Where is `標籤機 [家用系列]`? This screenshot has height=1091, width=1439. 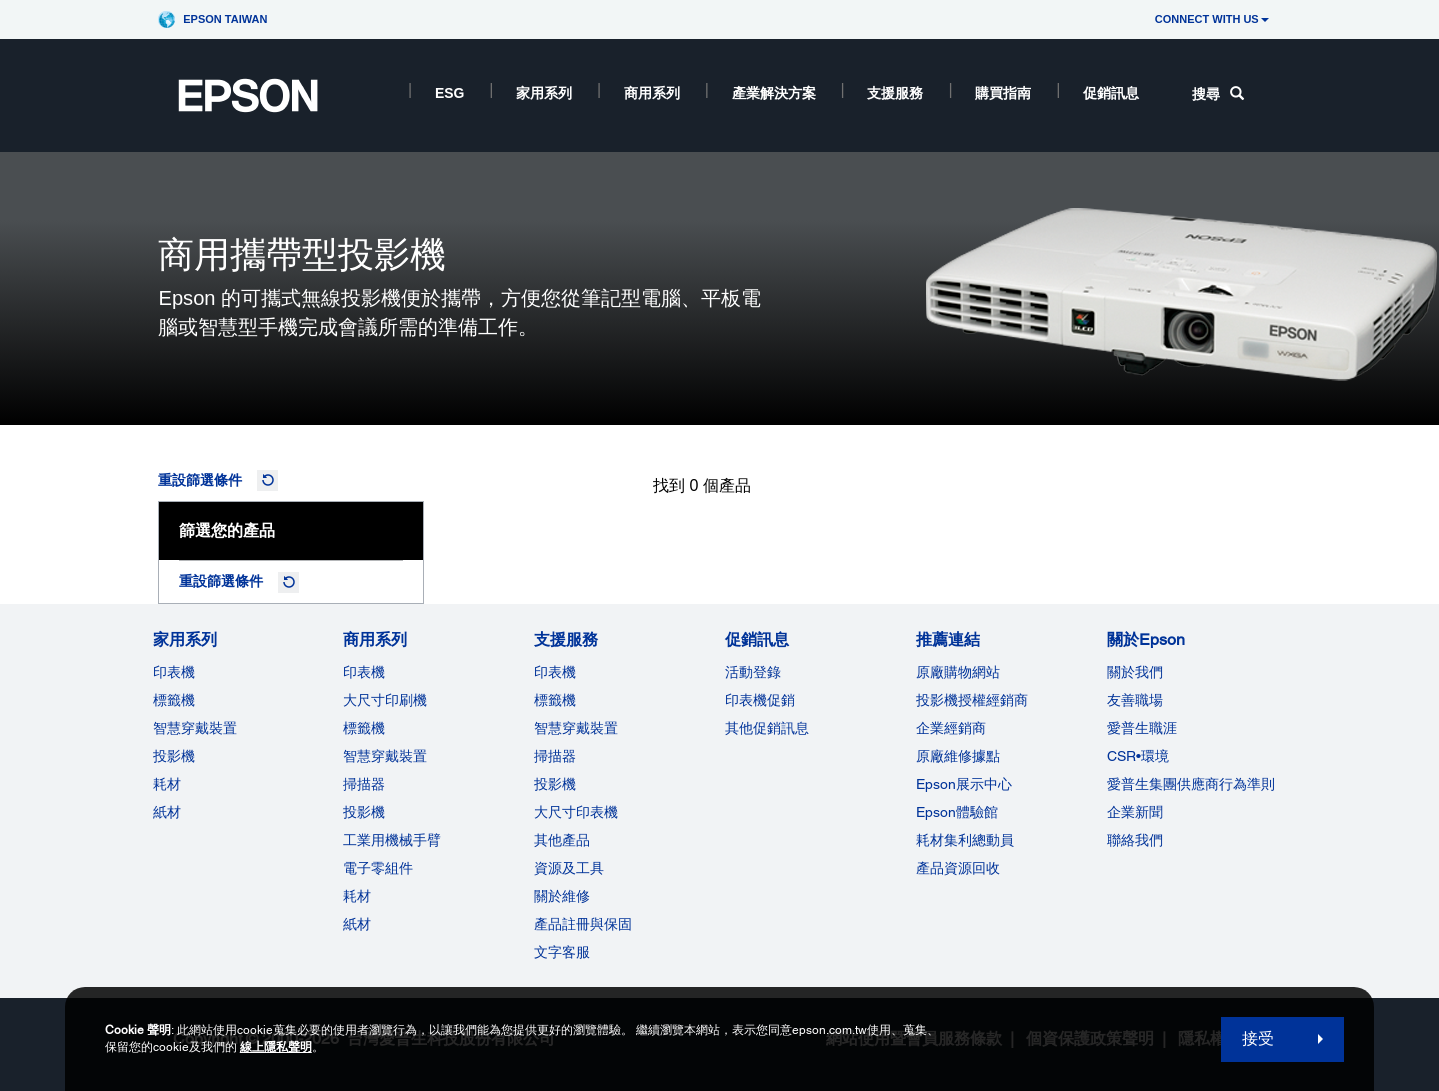 標籤機 [家用系列] is located at coordinates (174, 700).